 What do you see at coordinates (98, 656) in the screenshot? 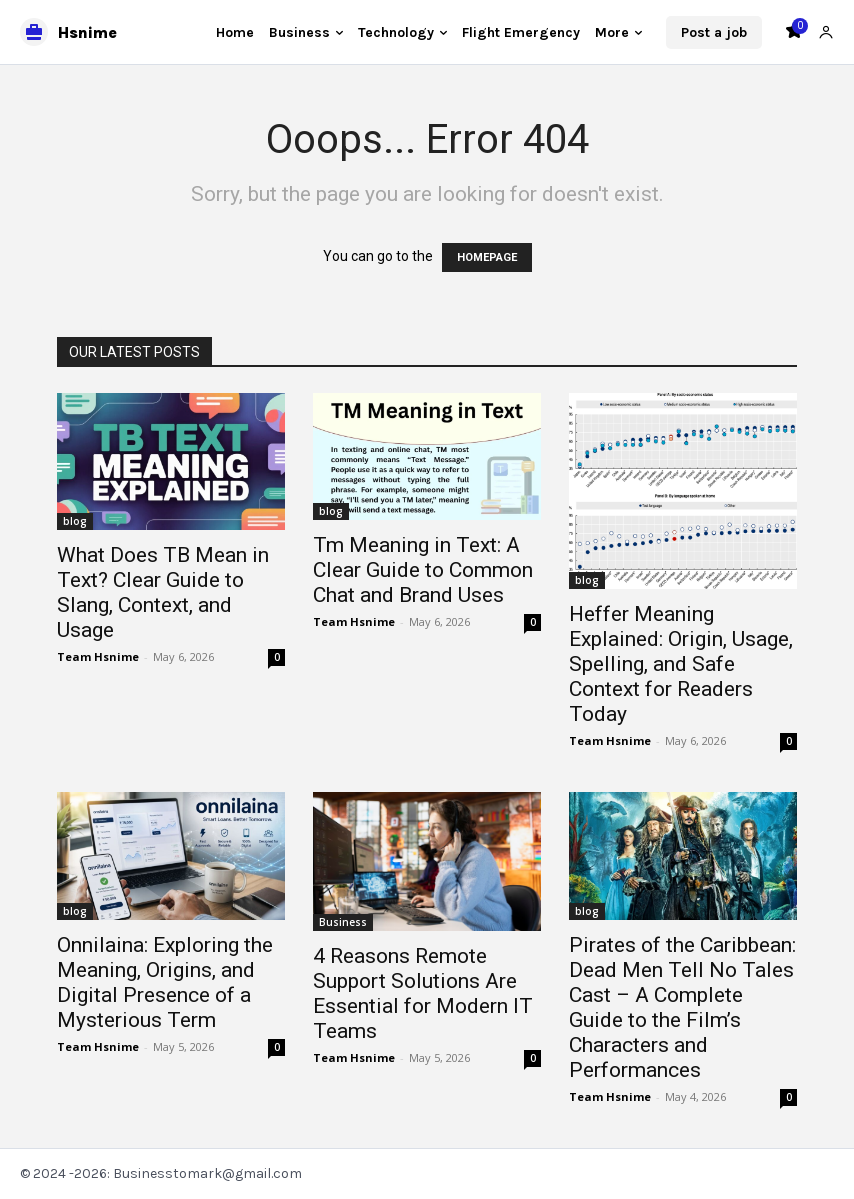
I see `Team Hsnime` at bounding box center [98, 656].